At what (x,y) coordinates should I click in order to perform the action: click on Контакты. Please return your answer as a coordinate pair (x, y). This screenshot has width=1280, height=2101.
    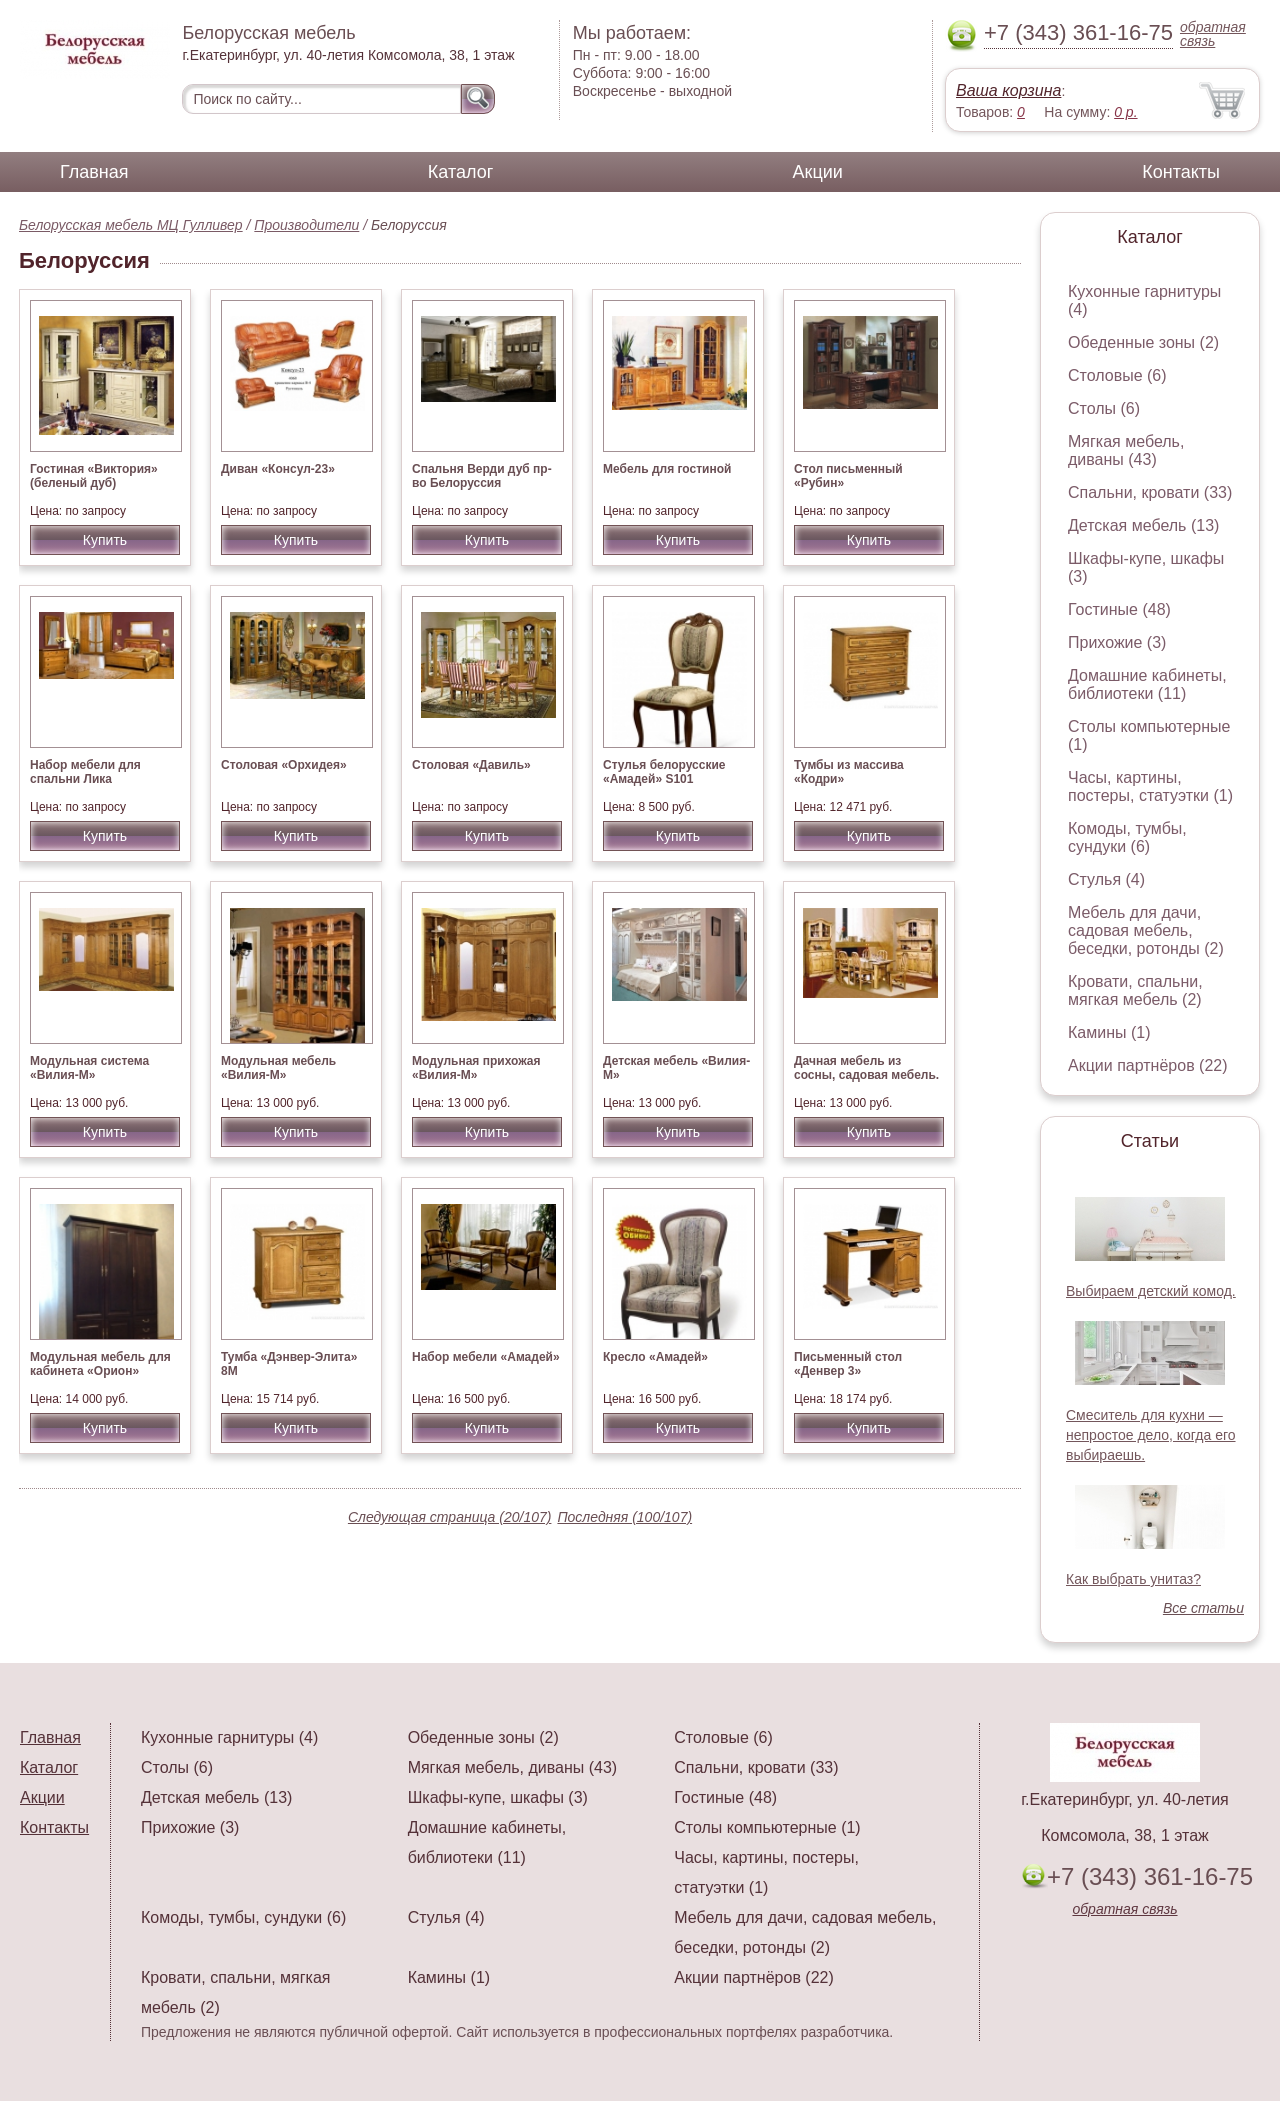
    Looking at the image, I should click on (1181, 172).